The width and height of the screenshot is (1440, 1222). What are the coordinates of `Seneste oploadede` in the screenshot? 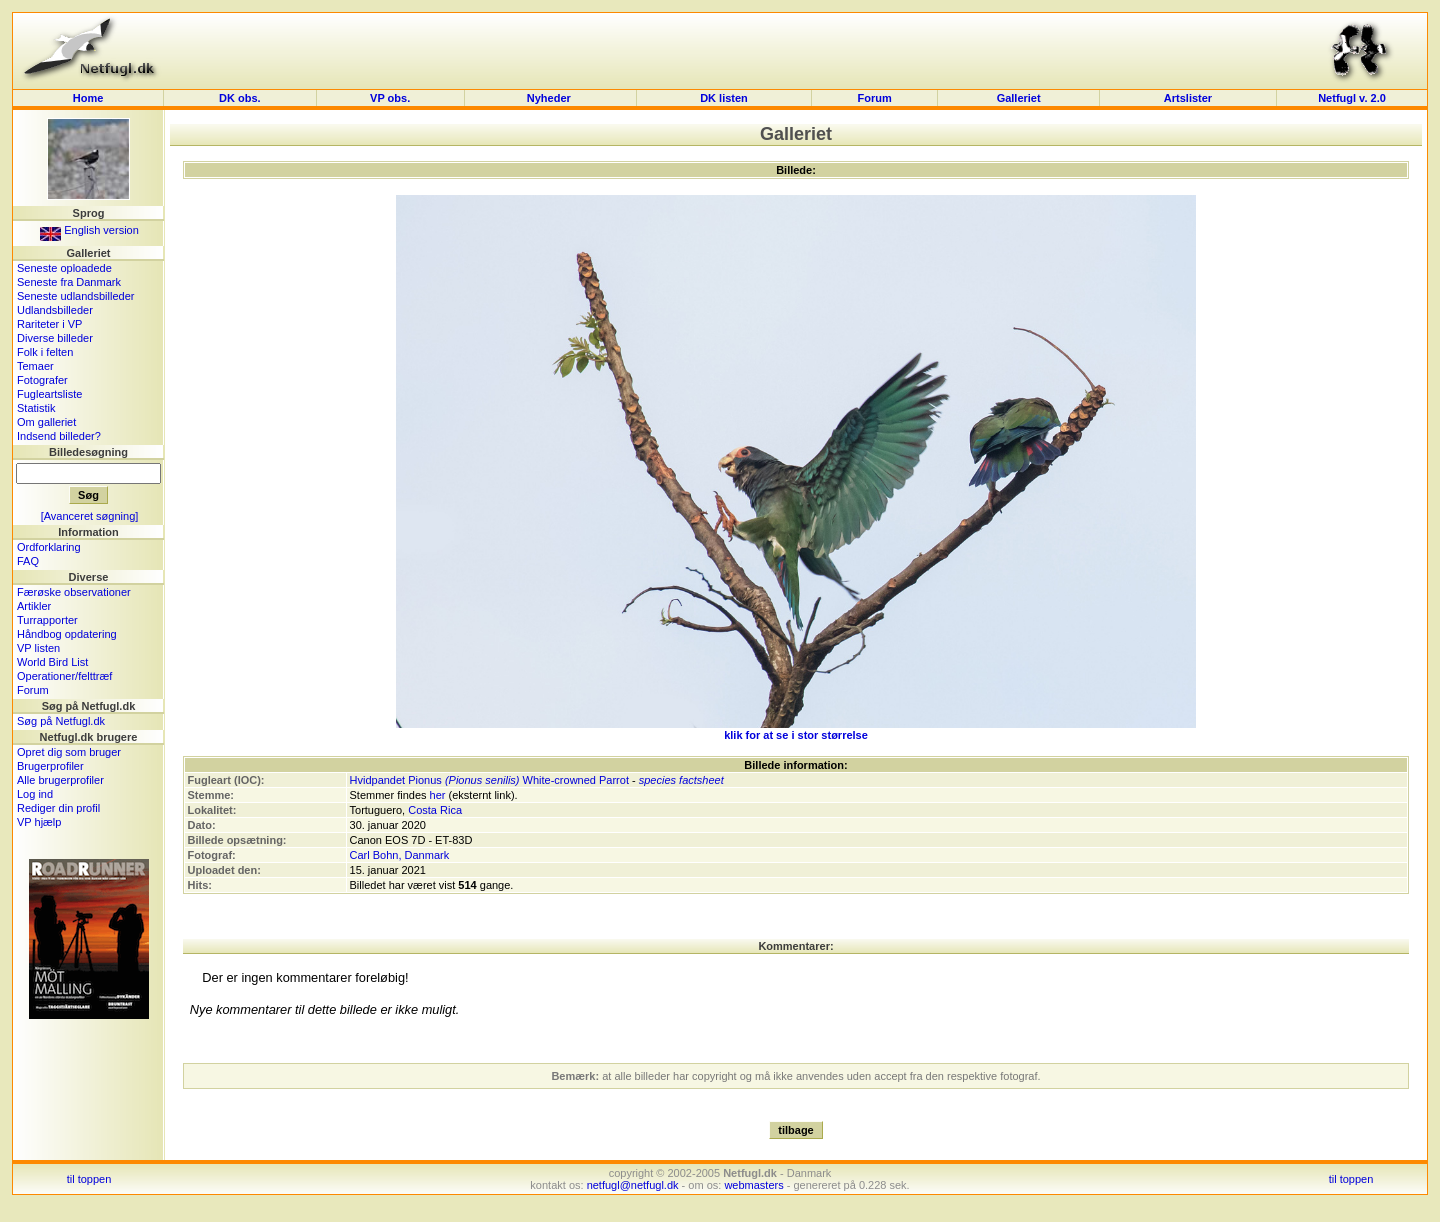 It's located at (64, 268).